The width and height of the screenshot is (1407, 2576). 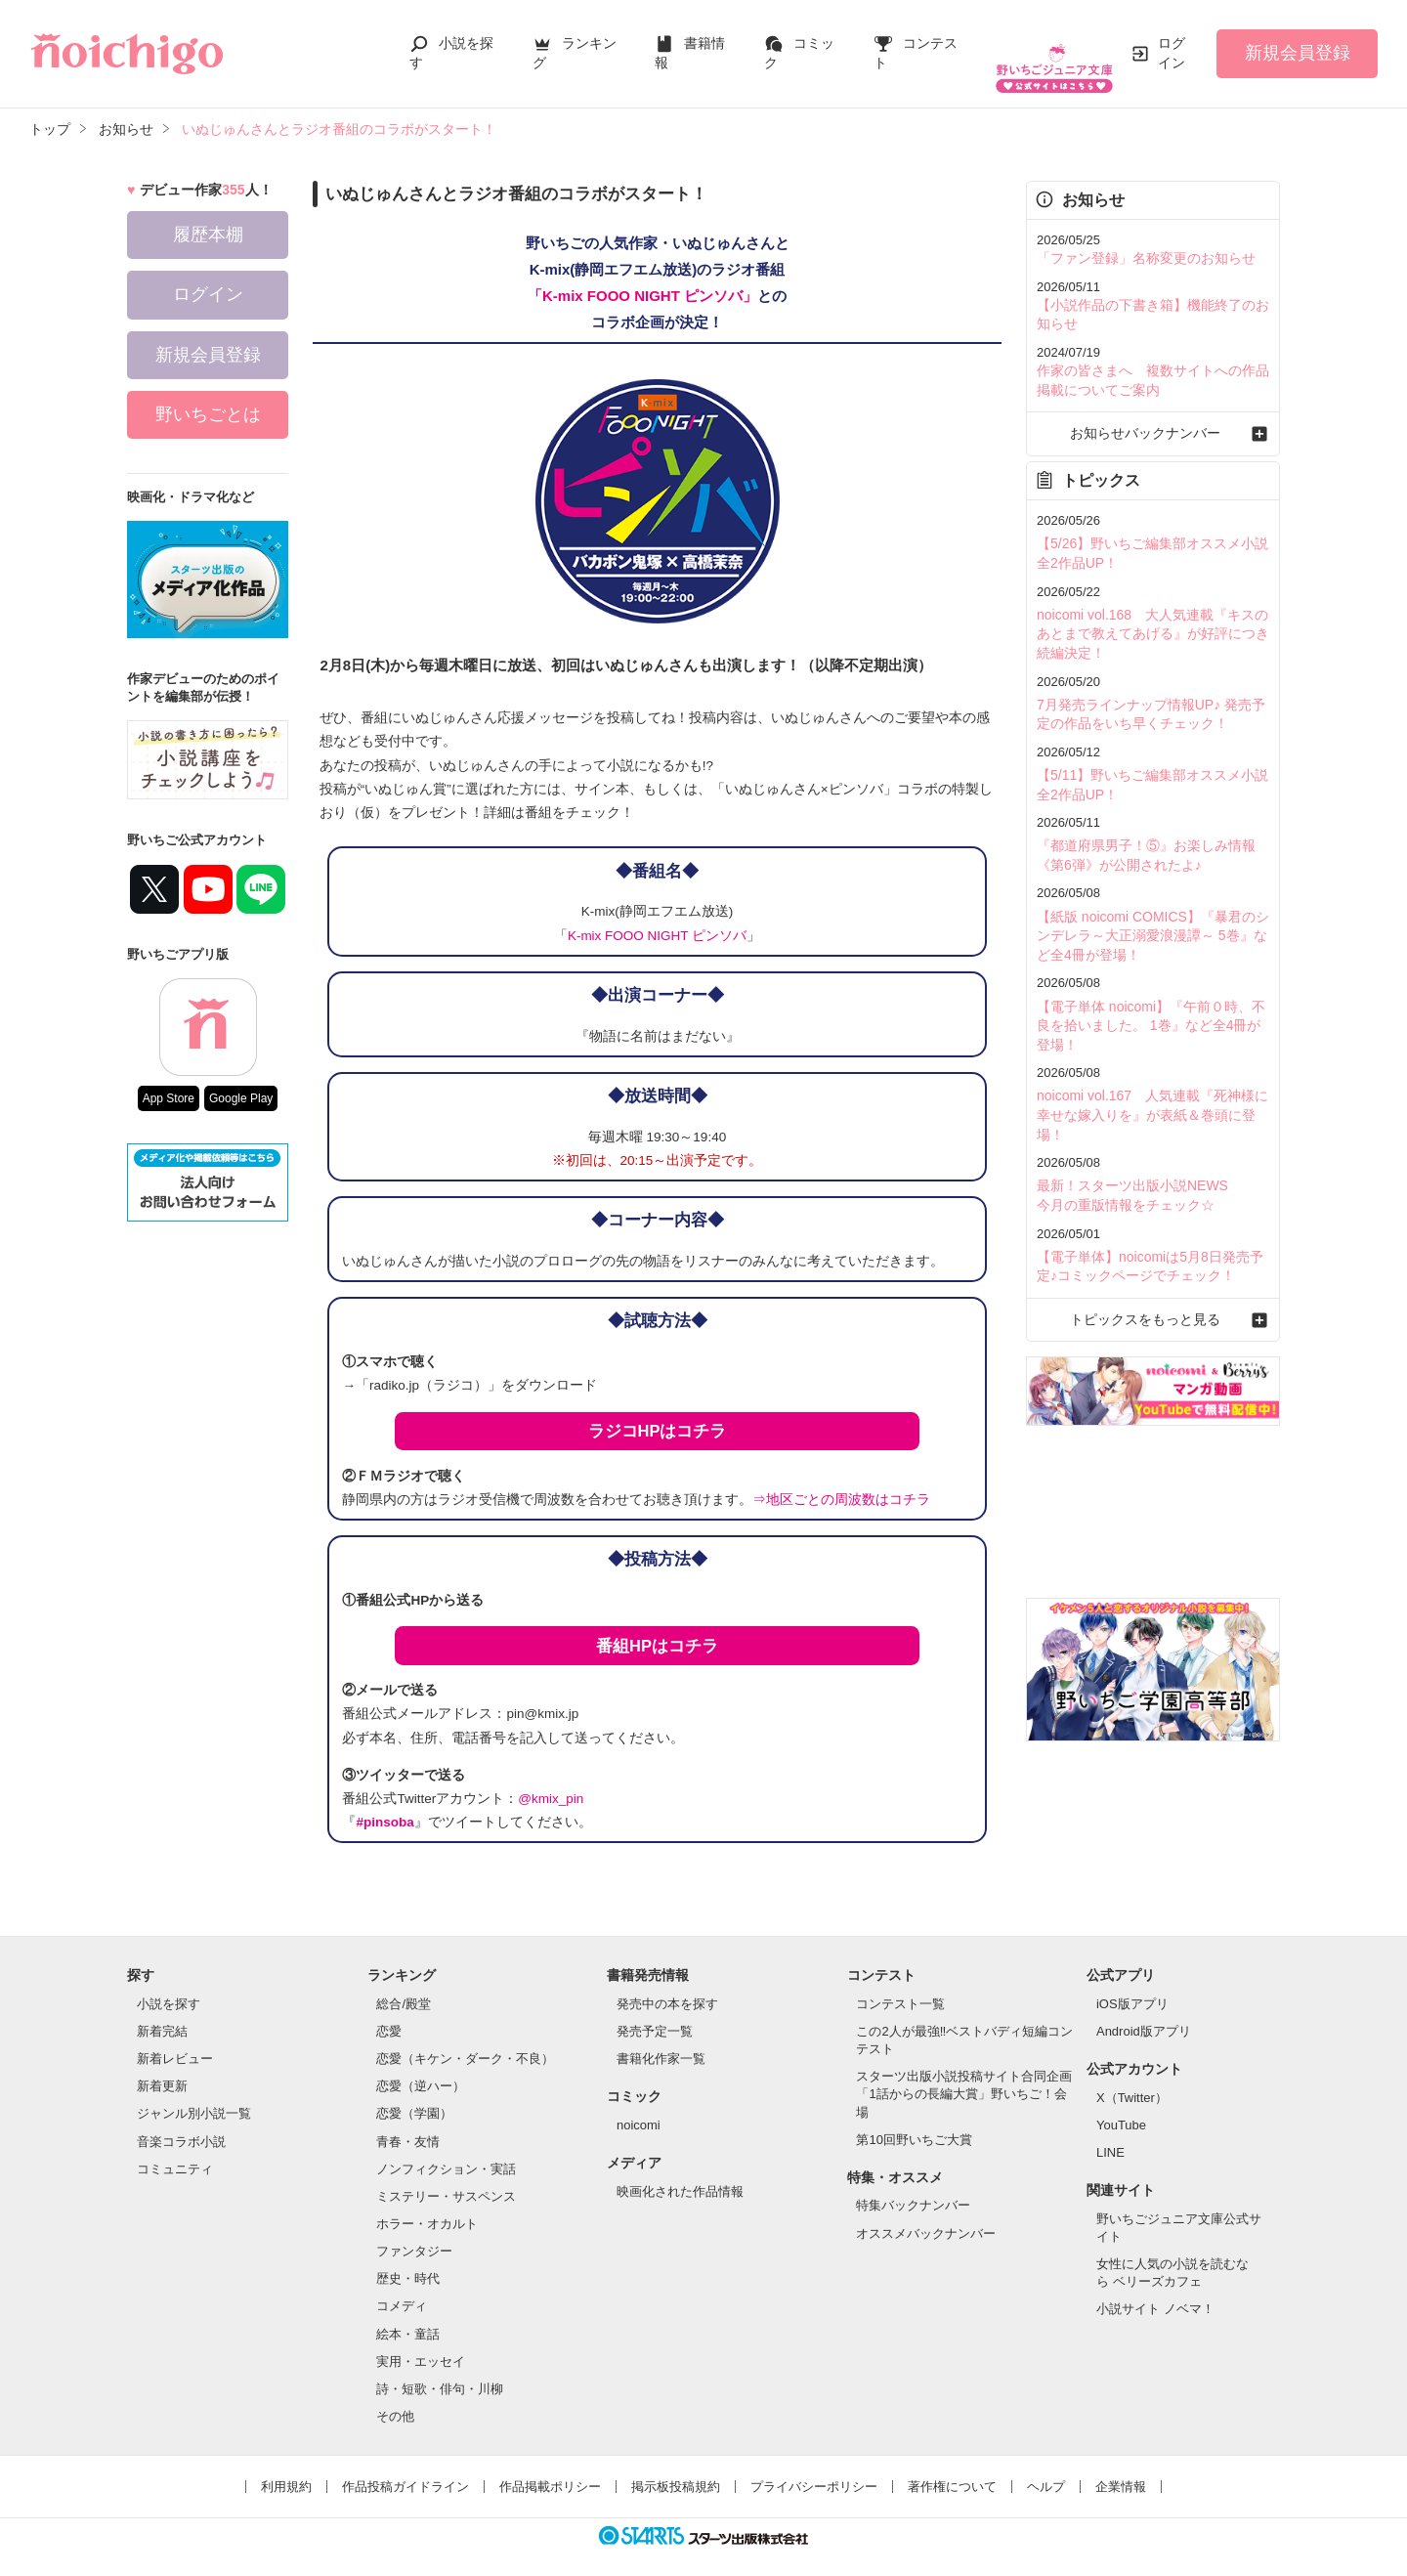 What do you see at coordinates (657, 1411) in the screenshot?
I see `ラジコHPはコチラ` at bounding box center [657, 1411].